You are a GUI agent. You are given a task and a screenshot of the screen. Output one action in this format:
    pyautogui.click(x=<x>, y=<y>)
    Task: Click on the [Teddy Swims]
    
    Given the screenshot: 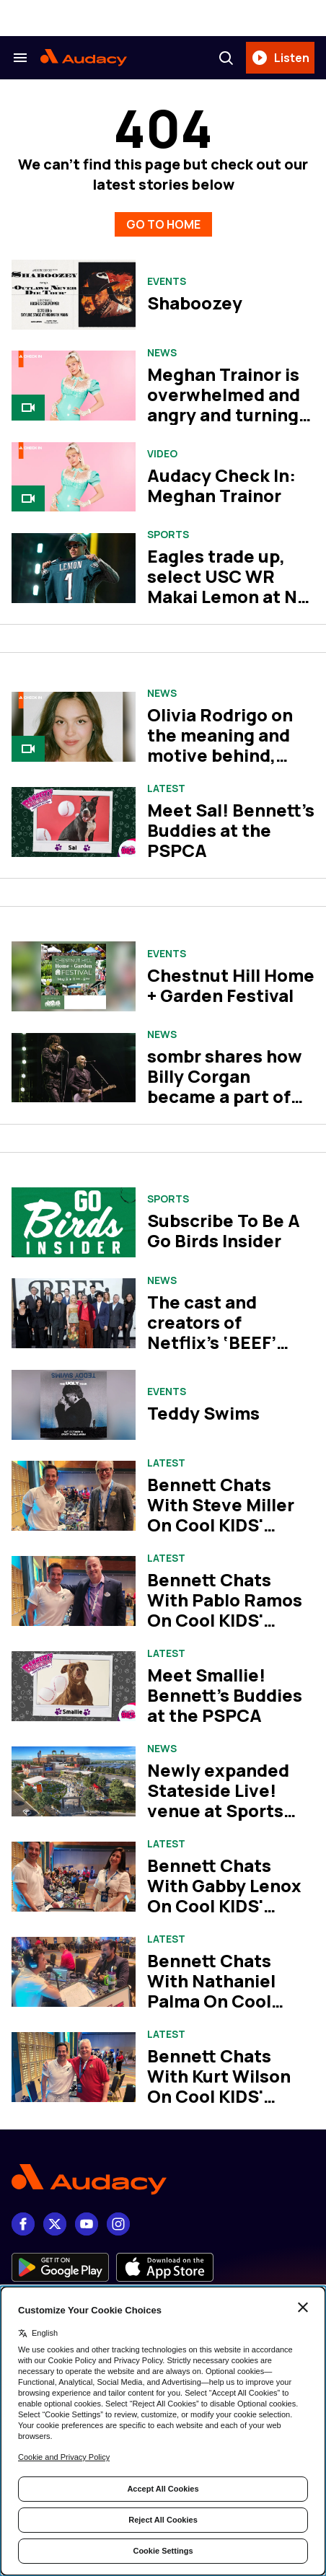 What is the action you would take?
    pyautogui.click(x=74, y=1405)
    